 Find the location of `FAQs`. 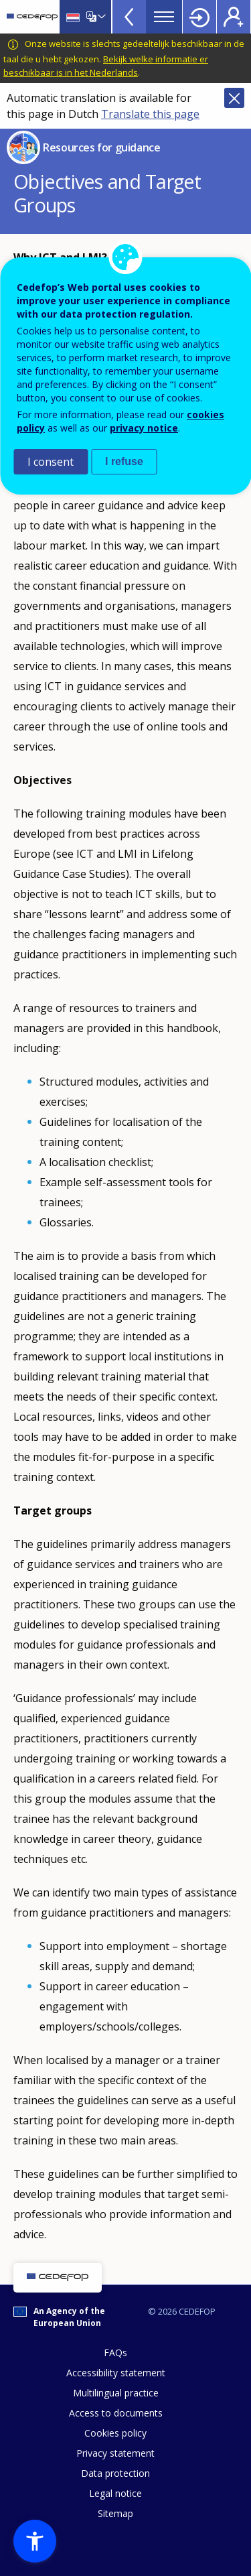

FAQs is located at coordinates (115, 2352).